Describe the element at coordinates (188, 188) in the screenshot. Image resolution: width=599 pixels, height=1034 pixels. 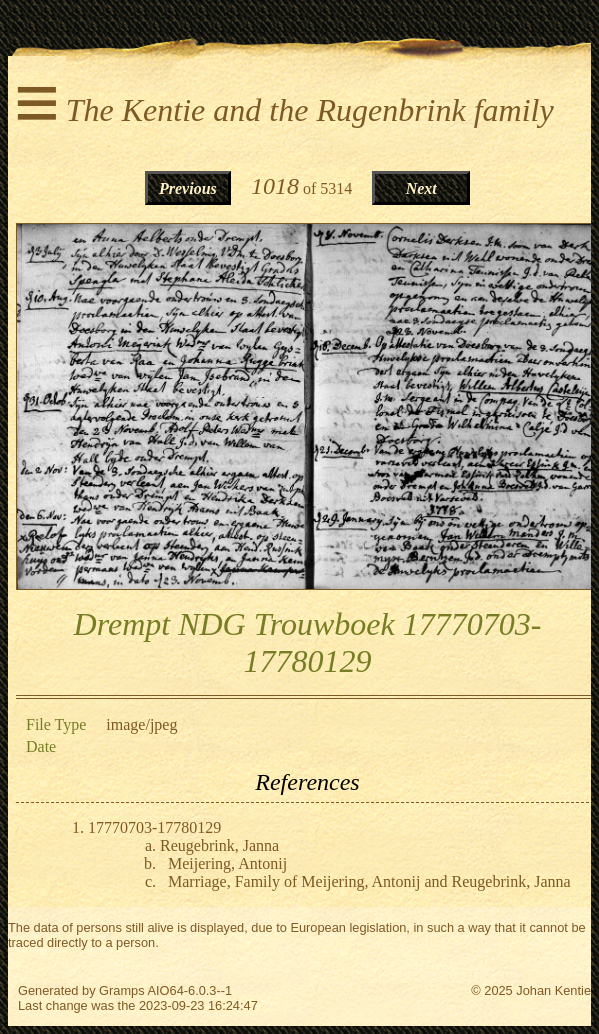
I see `Previous` at that location.